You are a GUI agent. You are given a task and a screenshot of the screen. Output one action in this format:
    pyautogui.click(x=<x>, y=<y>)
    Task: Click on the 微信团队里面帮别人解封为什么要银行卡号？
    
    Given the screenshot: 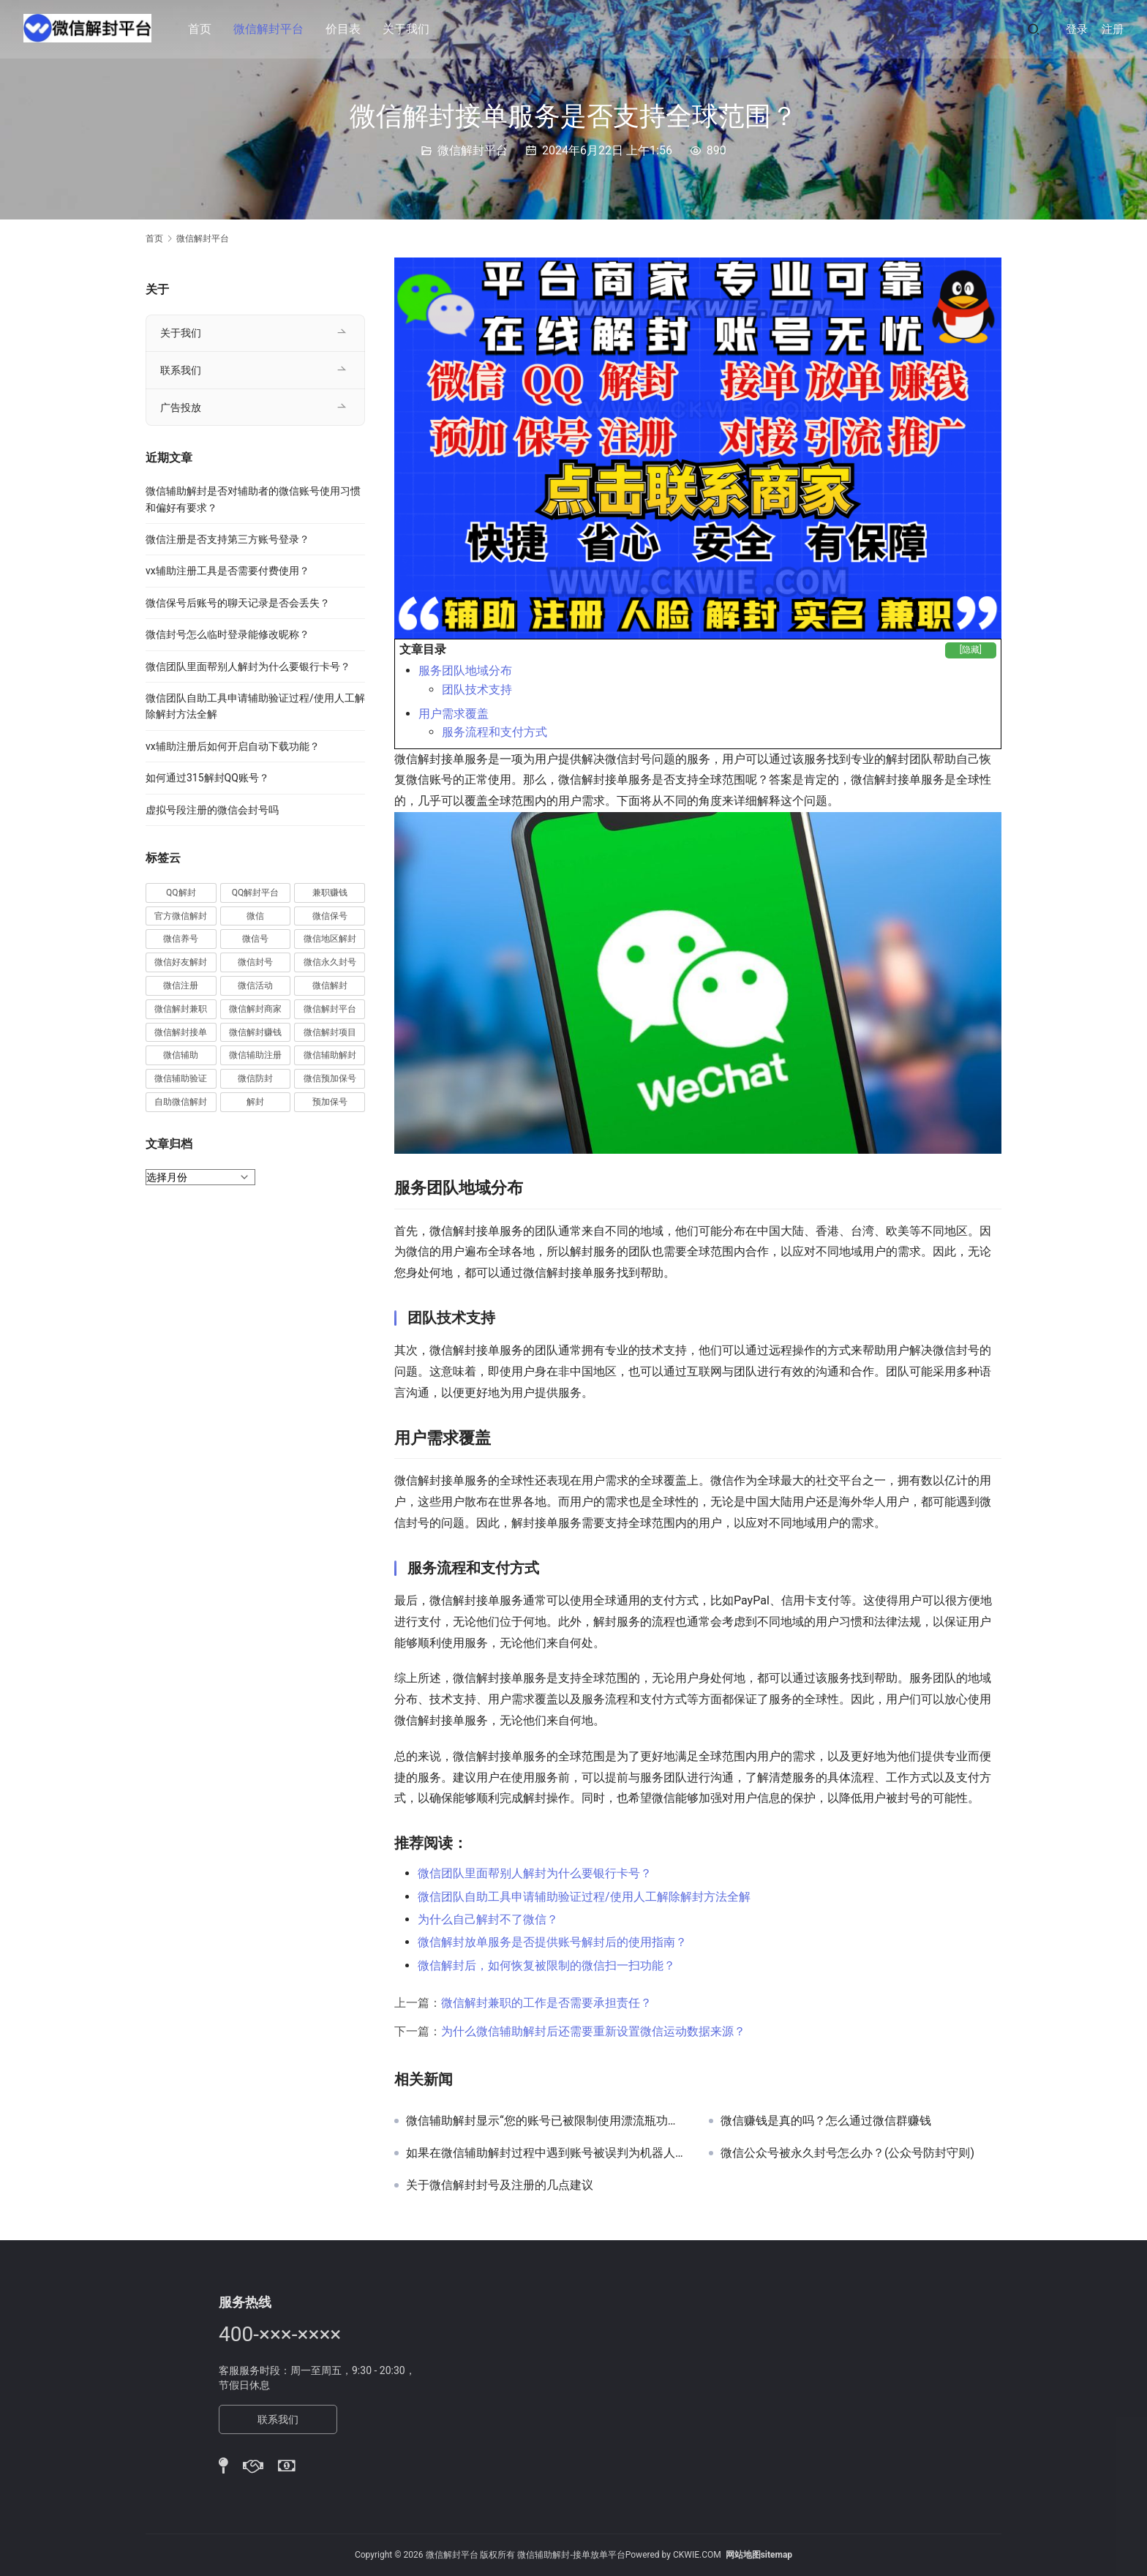 What is the action you would take?
    pyautogui.click(x=535, y=1873)
    